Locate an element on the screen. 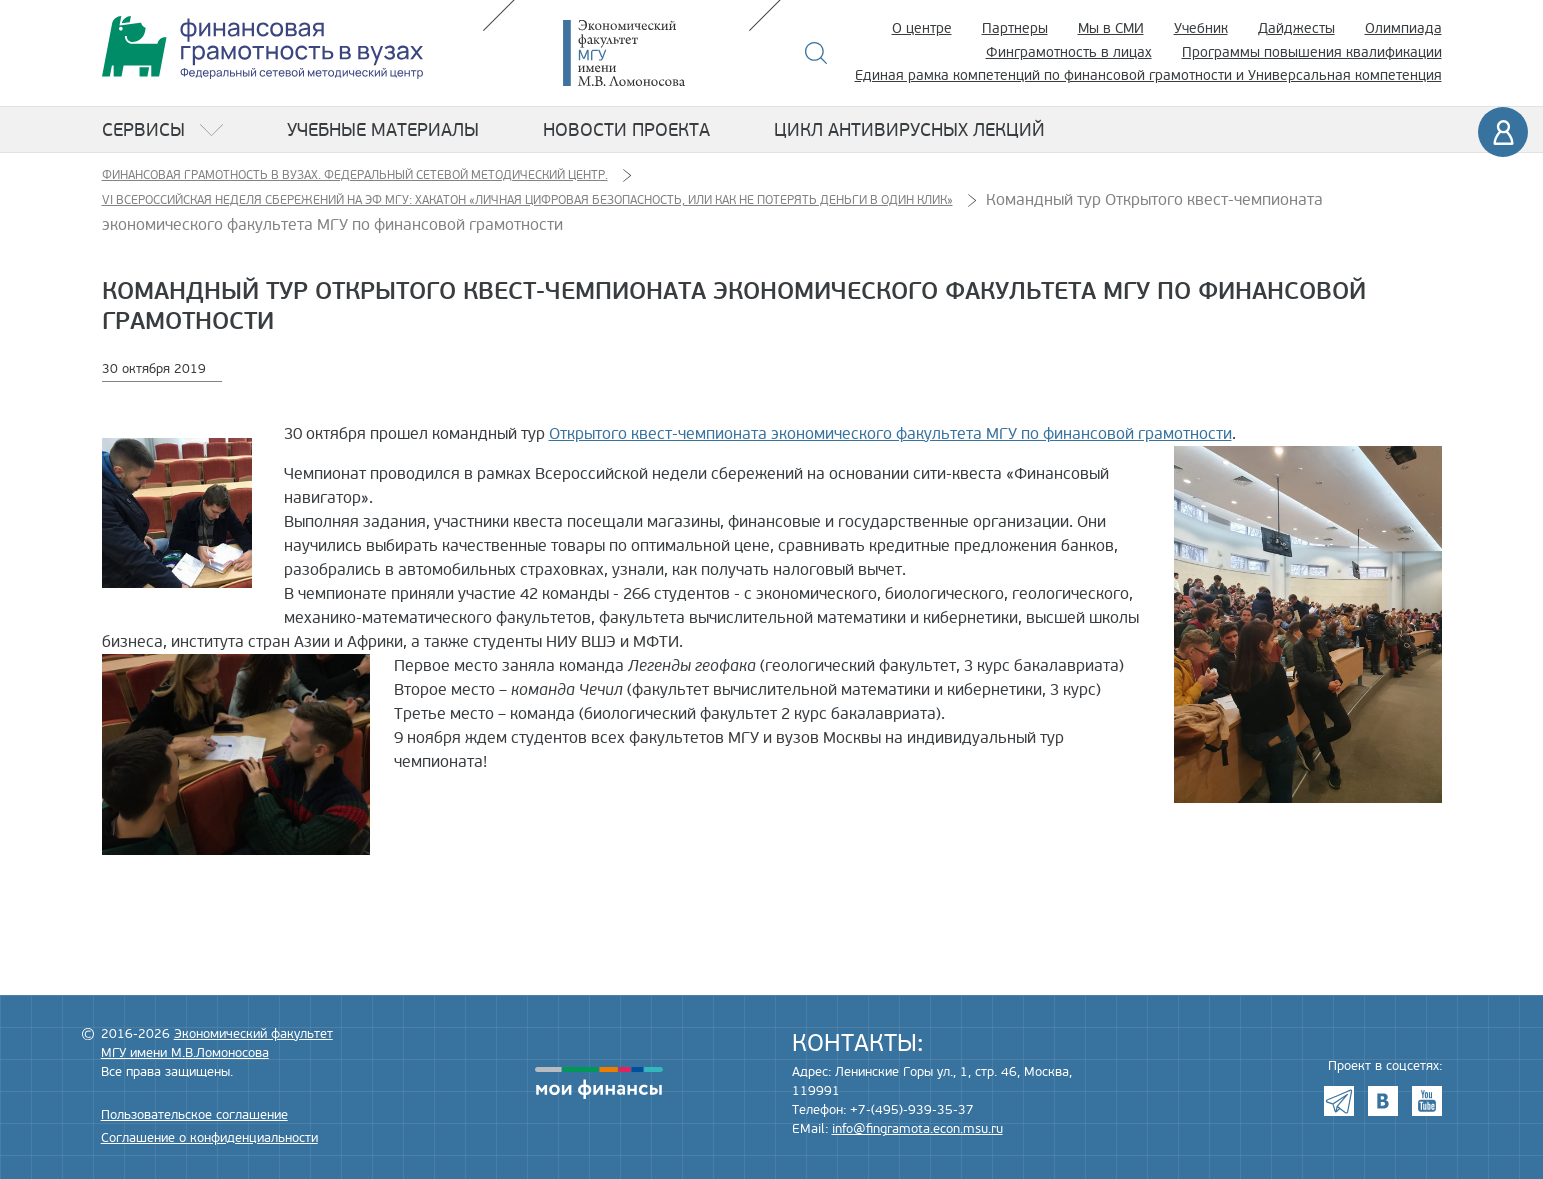 The width and height of the screenshot is (1543, 1179). Учебные материалы is located at coordinates (383, 130).